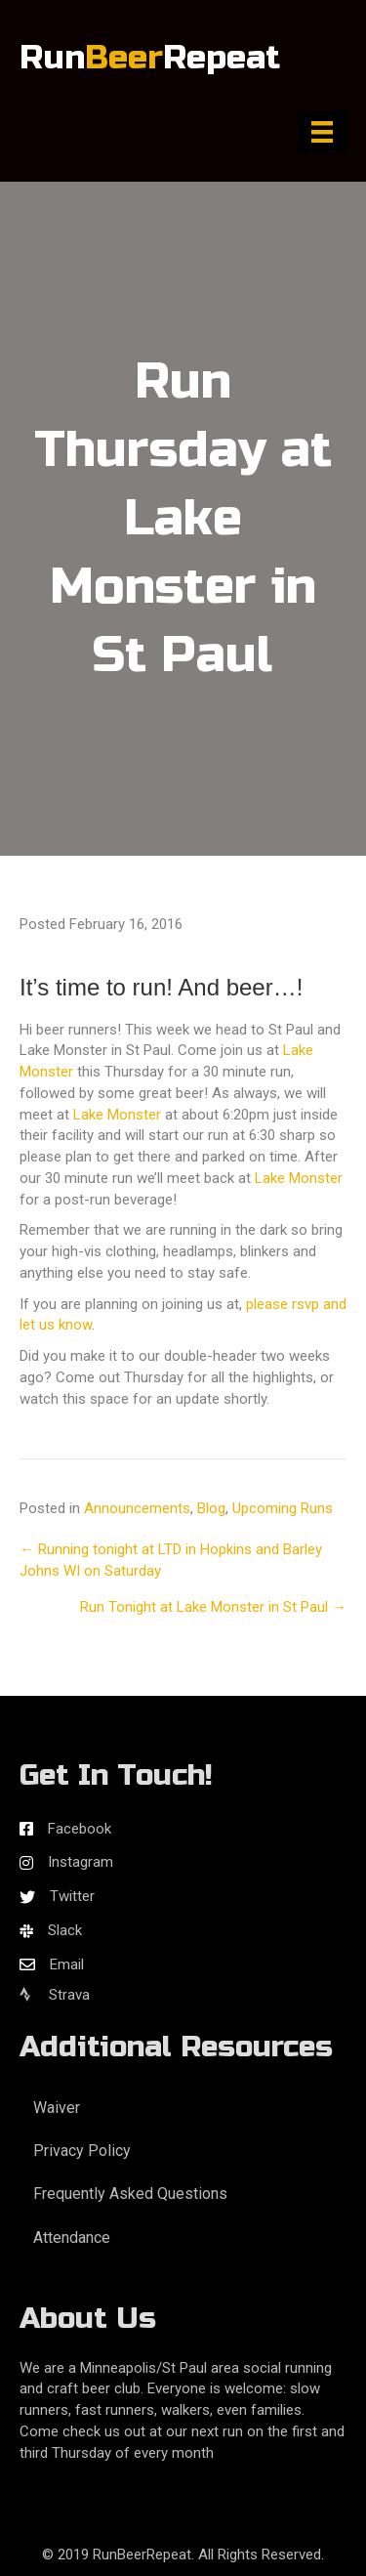  I want to click on ← Running tonight at LTD in Hopkins and Barley Johns WI on Saturday, so click(171, 1560).